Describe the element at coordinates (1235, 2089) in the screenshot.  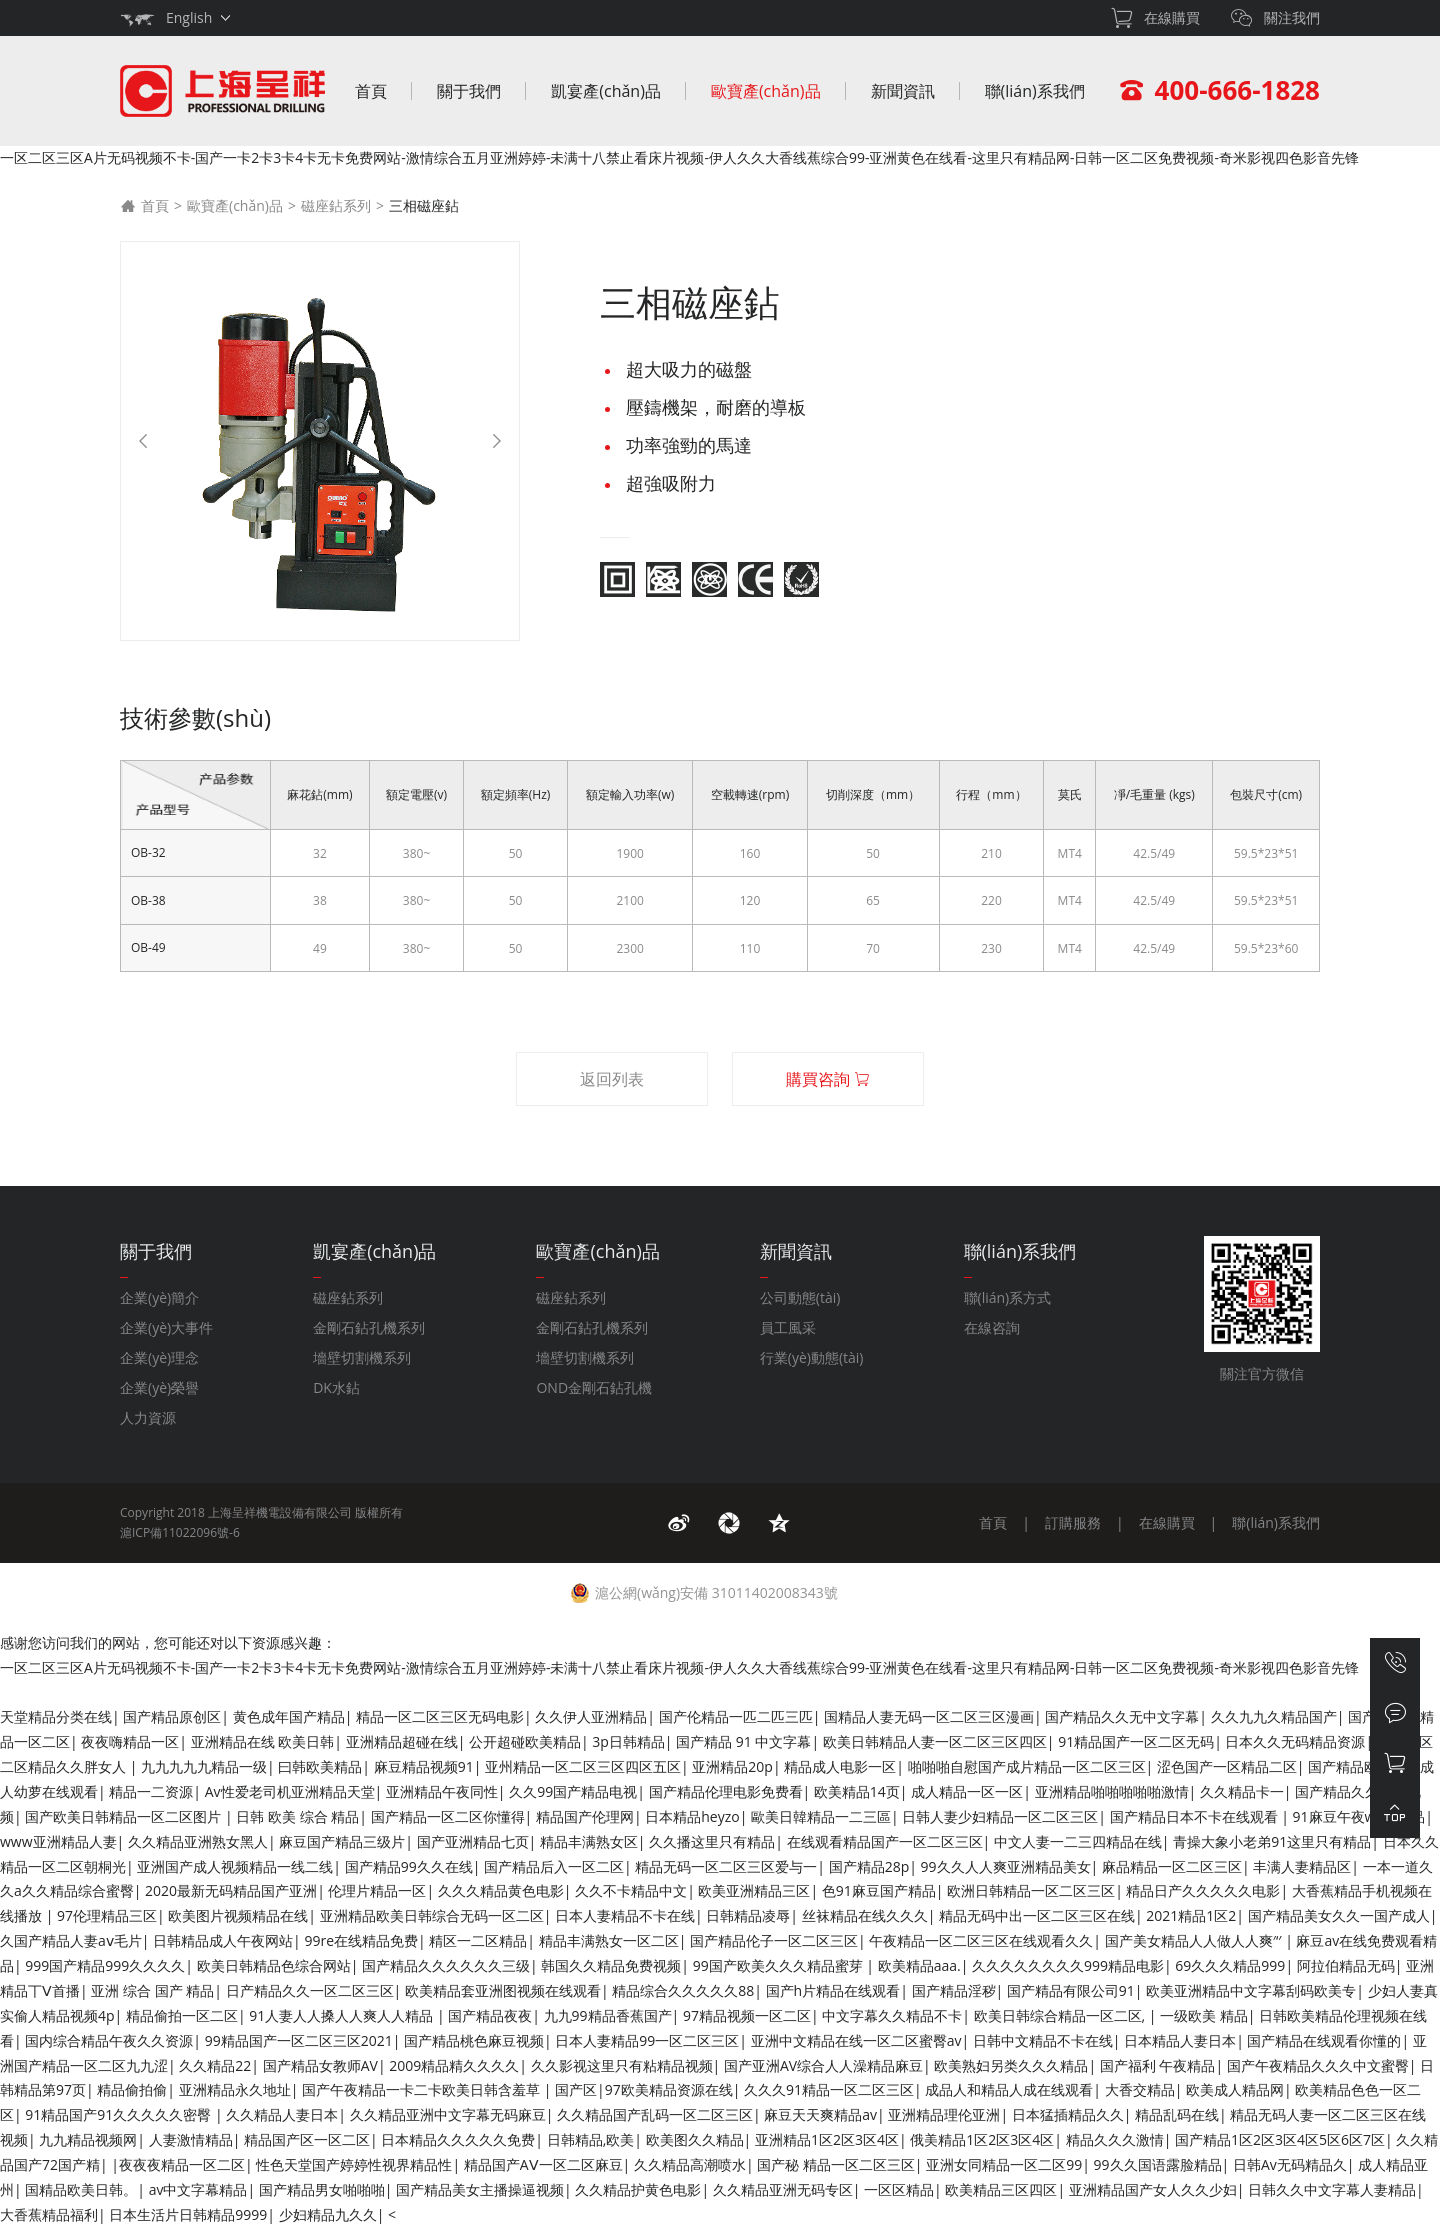
I see `欧美成人精品网` at that location.